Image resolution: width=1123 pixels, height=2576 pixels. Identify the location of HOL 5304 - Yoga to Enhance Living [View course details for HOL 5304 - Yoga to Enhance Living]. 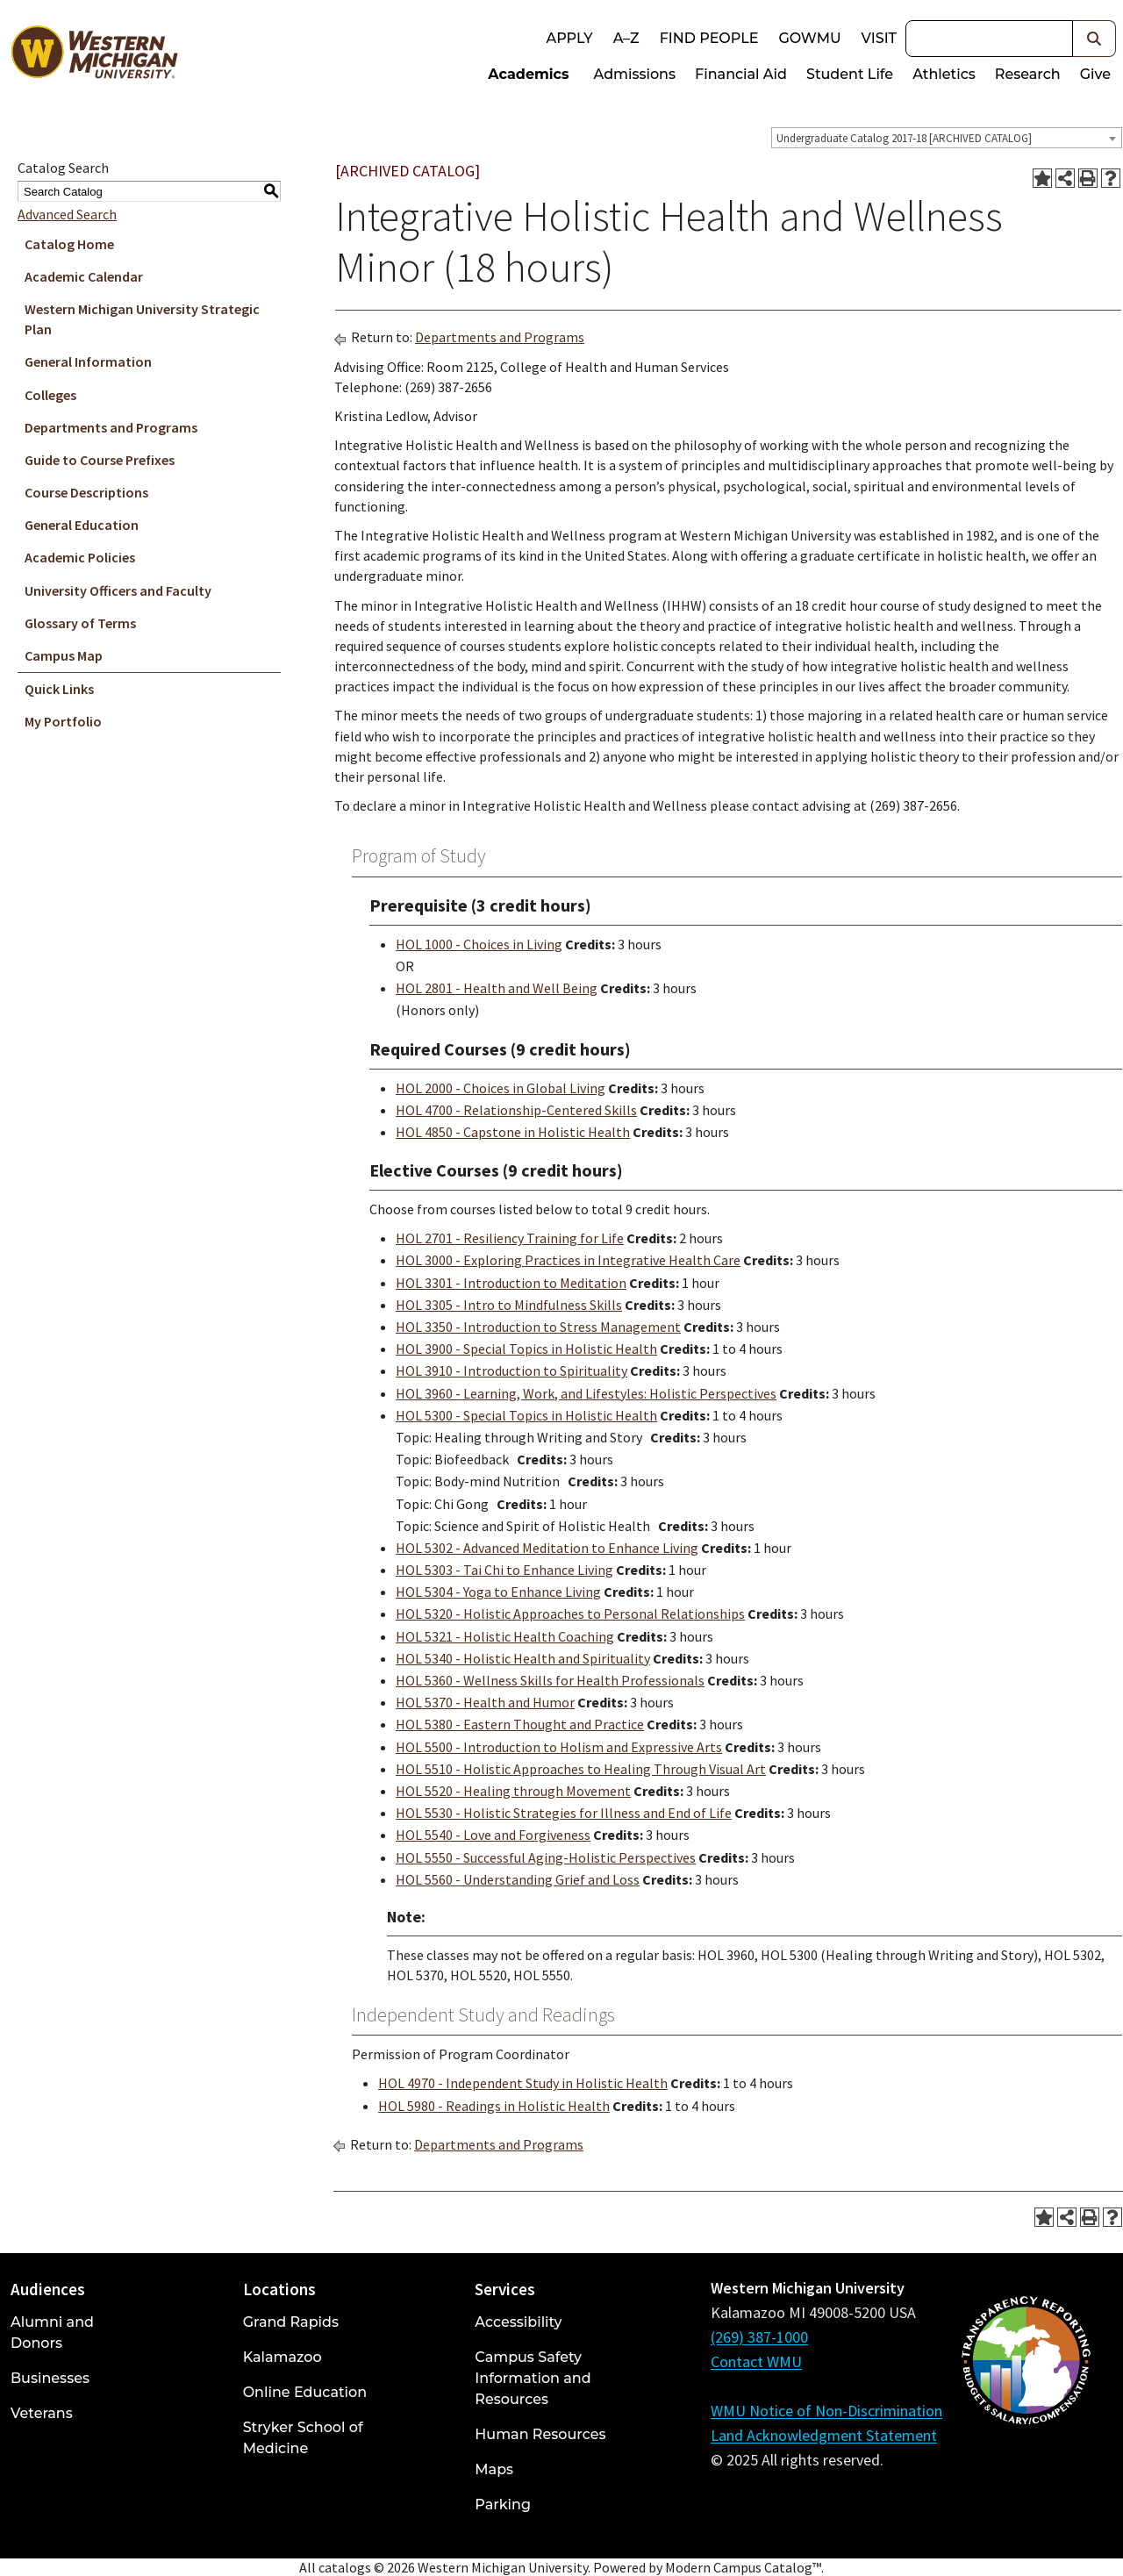
(498, 1591).